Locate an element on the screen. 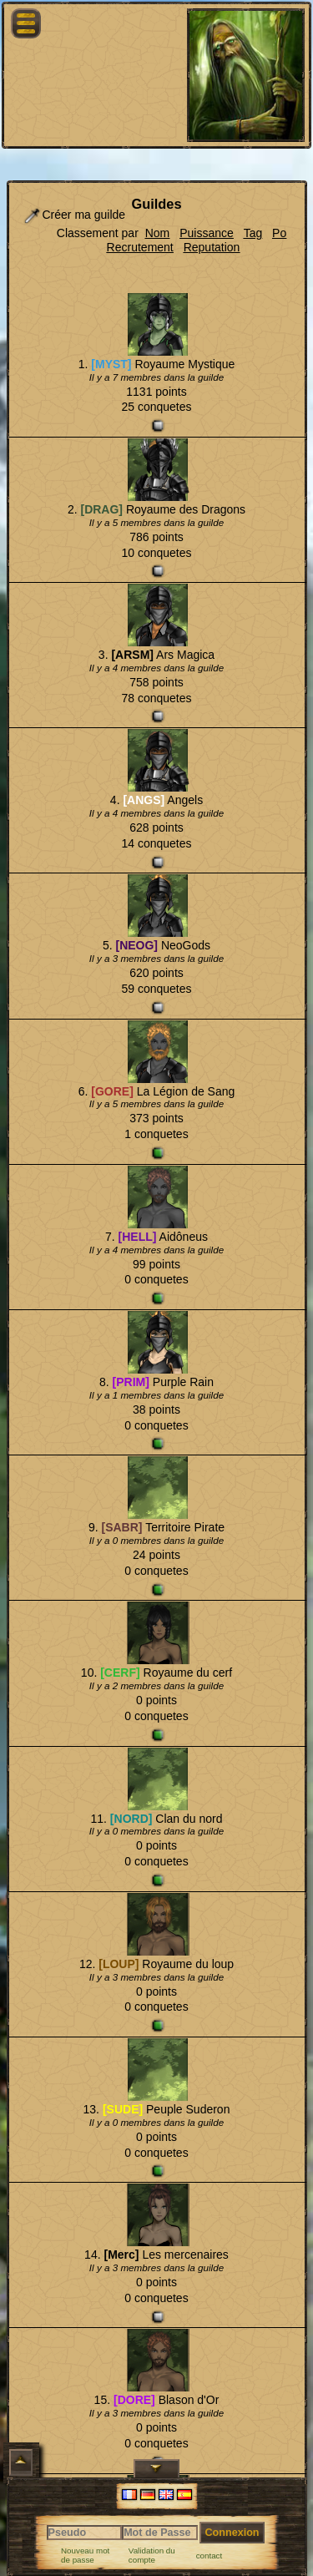 The image size is (313, 2576). [NEOG] is located at coordinates (136, 945).